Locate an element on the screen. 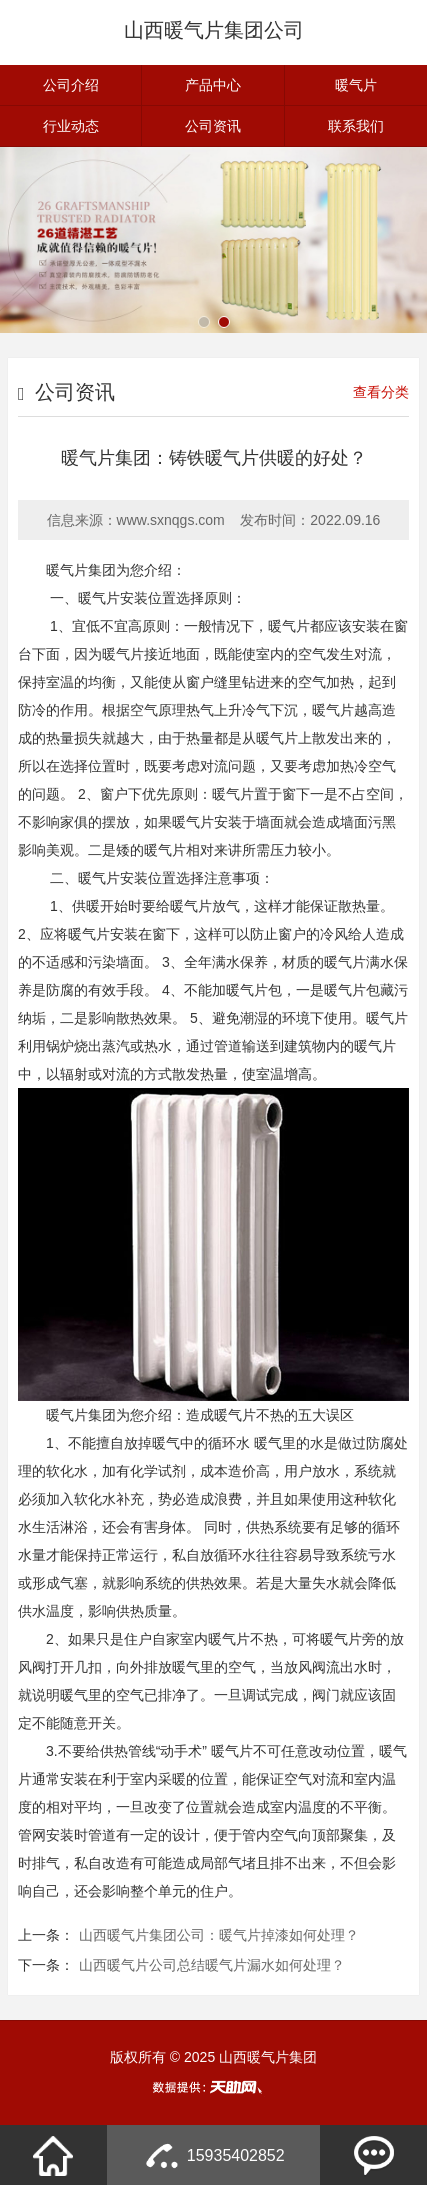 Image resolution: width=427 pixels, height=2185 pixels. 暖气片 is located at coordinates (356, 85).